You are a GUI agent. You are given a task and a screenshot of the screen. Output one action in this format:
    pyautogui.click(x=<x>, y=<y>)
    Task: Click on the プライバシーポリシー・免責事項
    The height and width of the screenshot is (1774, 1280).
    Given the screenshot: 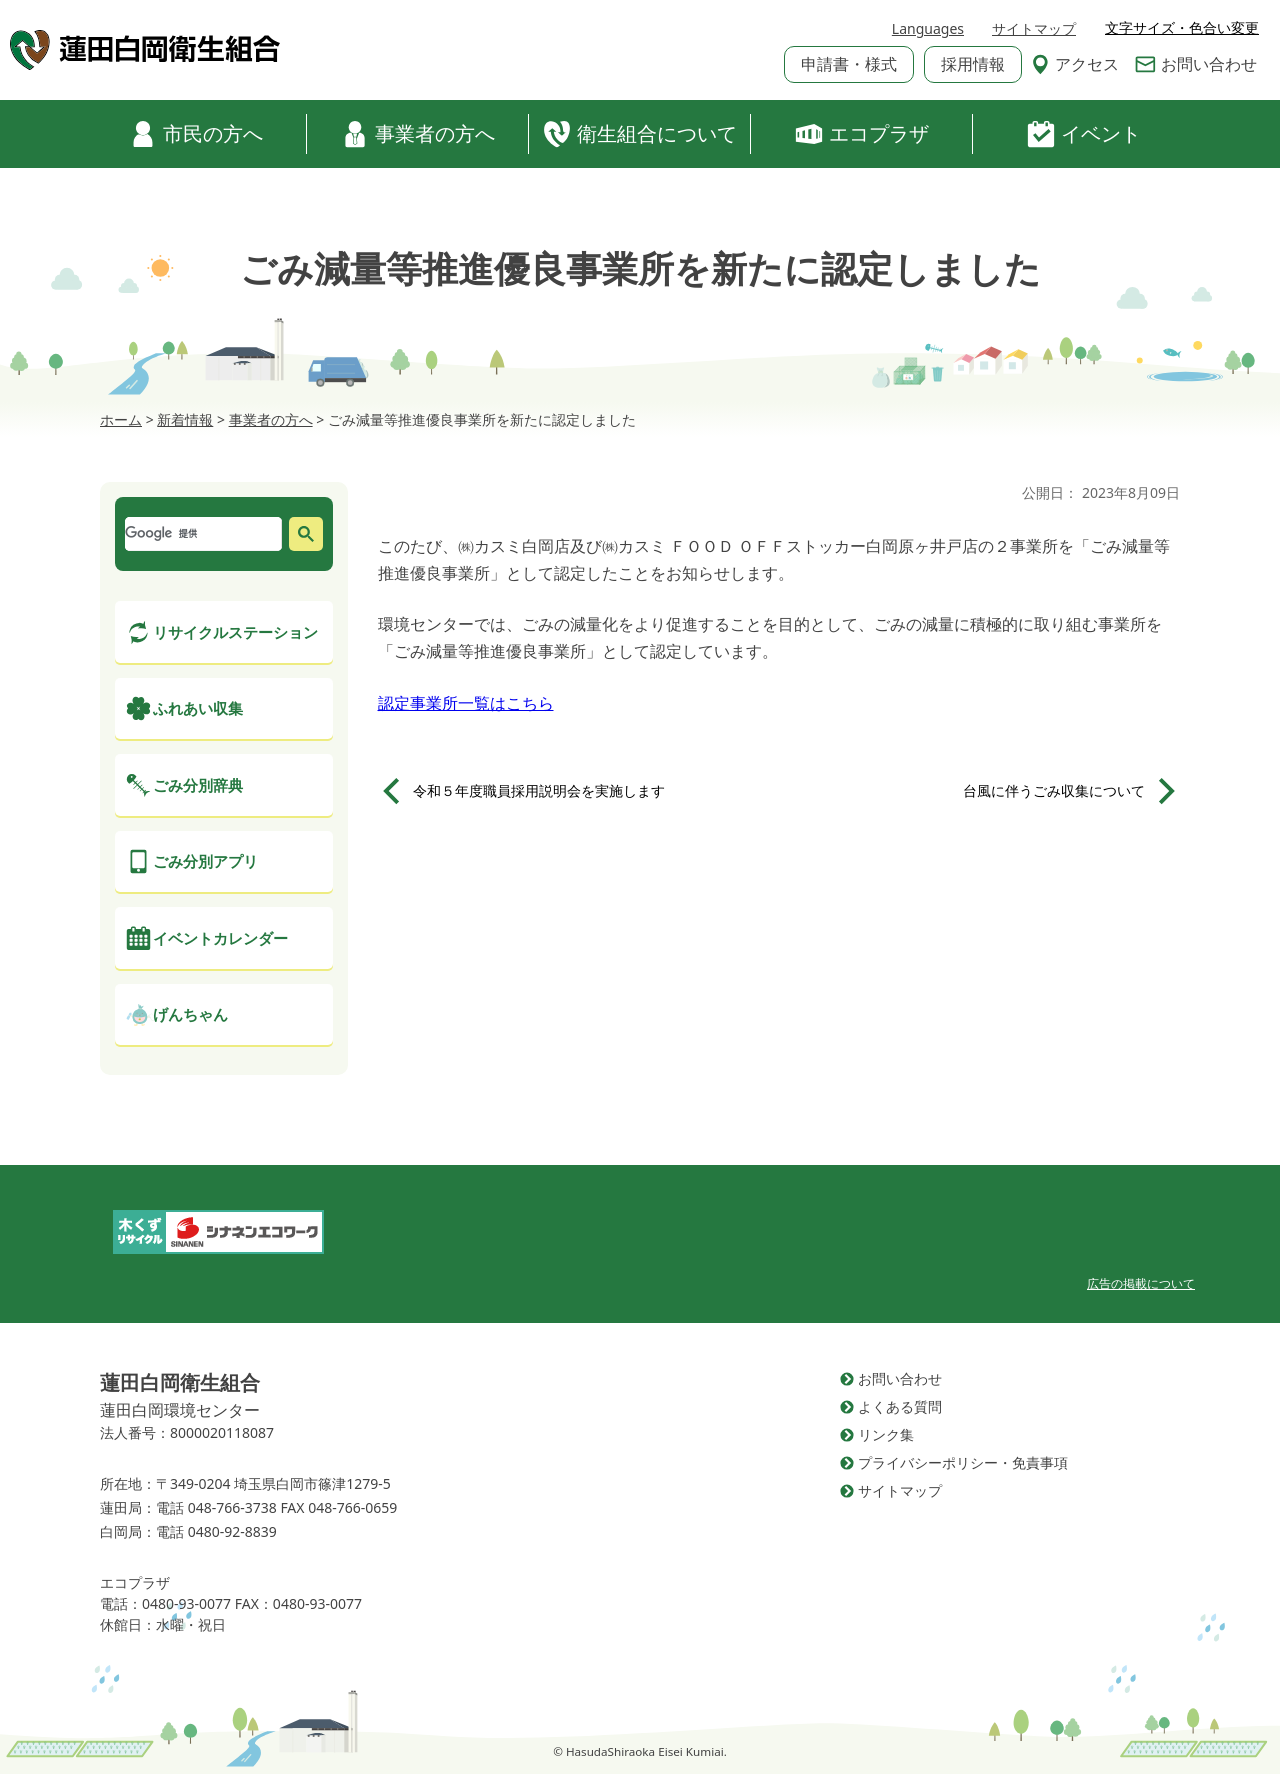 What is the action you would take?
    pyautogui.click(x=963, y=1462)
    